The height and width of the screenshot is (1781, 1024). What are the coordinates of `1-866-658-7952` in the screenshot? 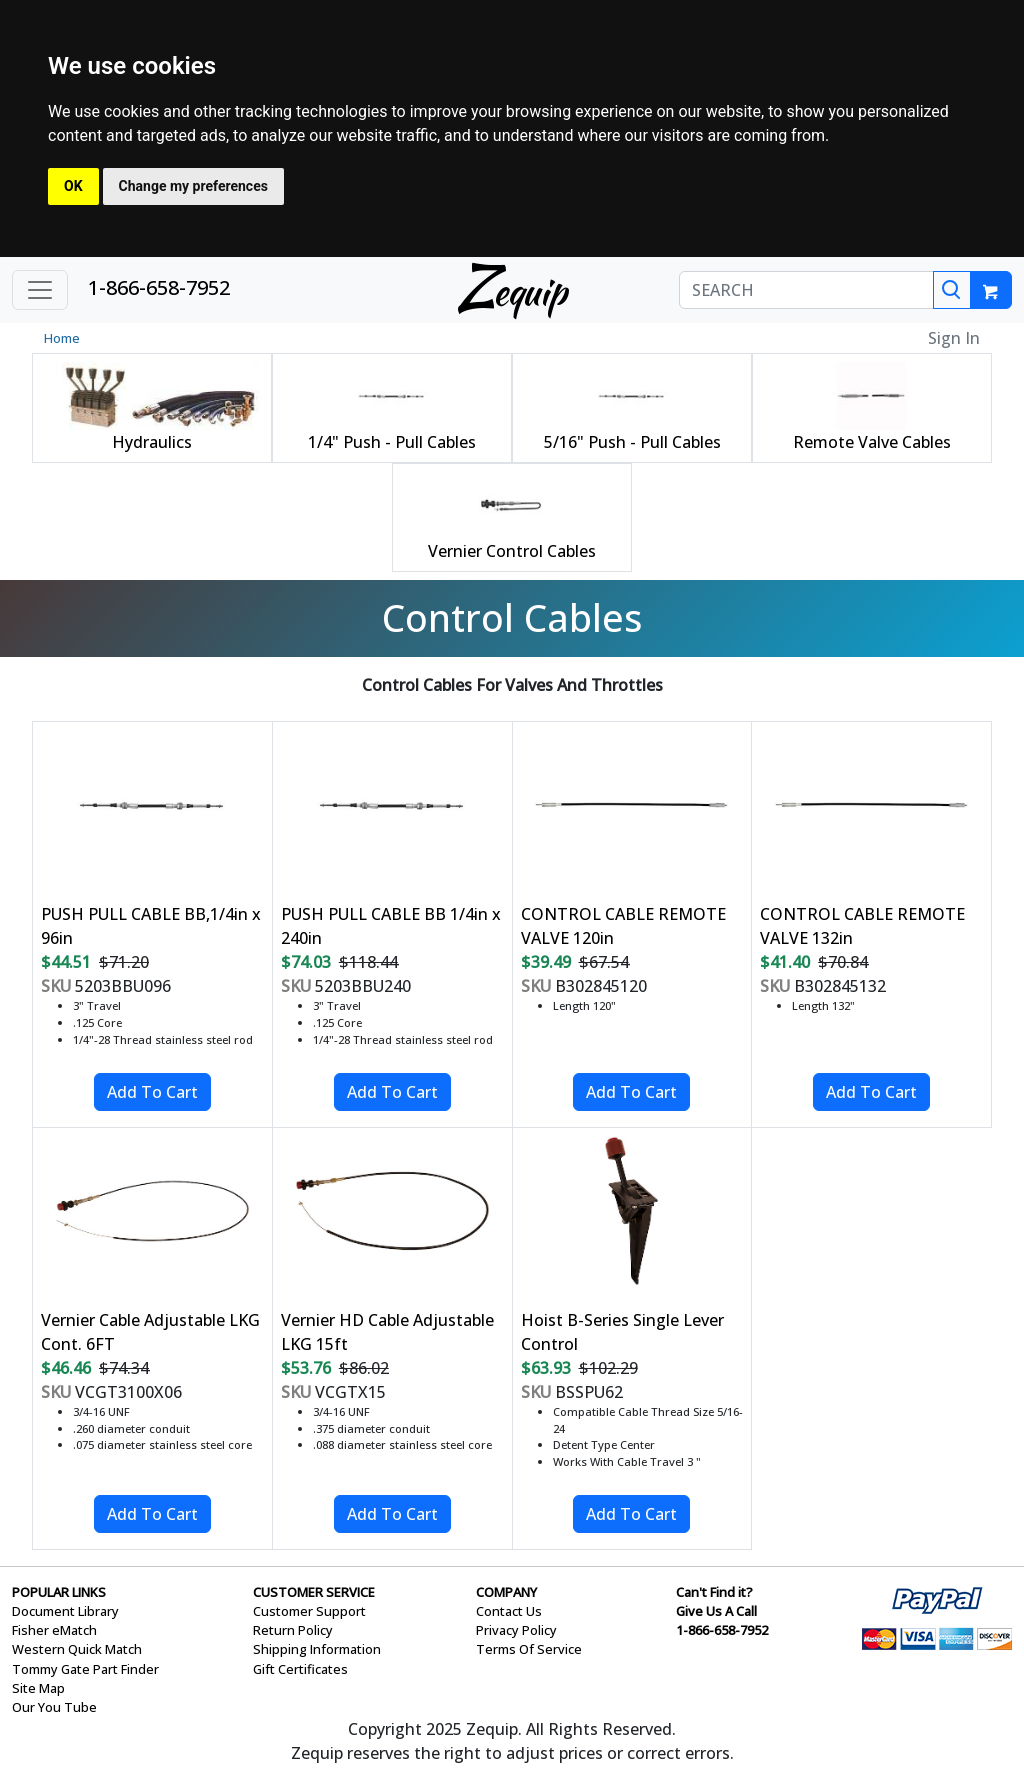 It's located at (159, 287).